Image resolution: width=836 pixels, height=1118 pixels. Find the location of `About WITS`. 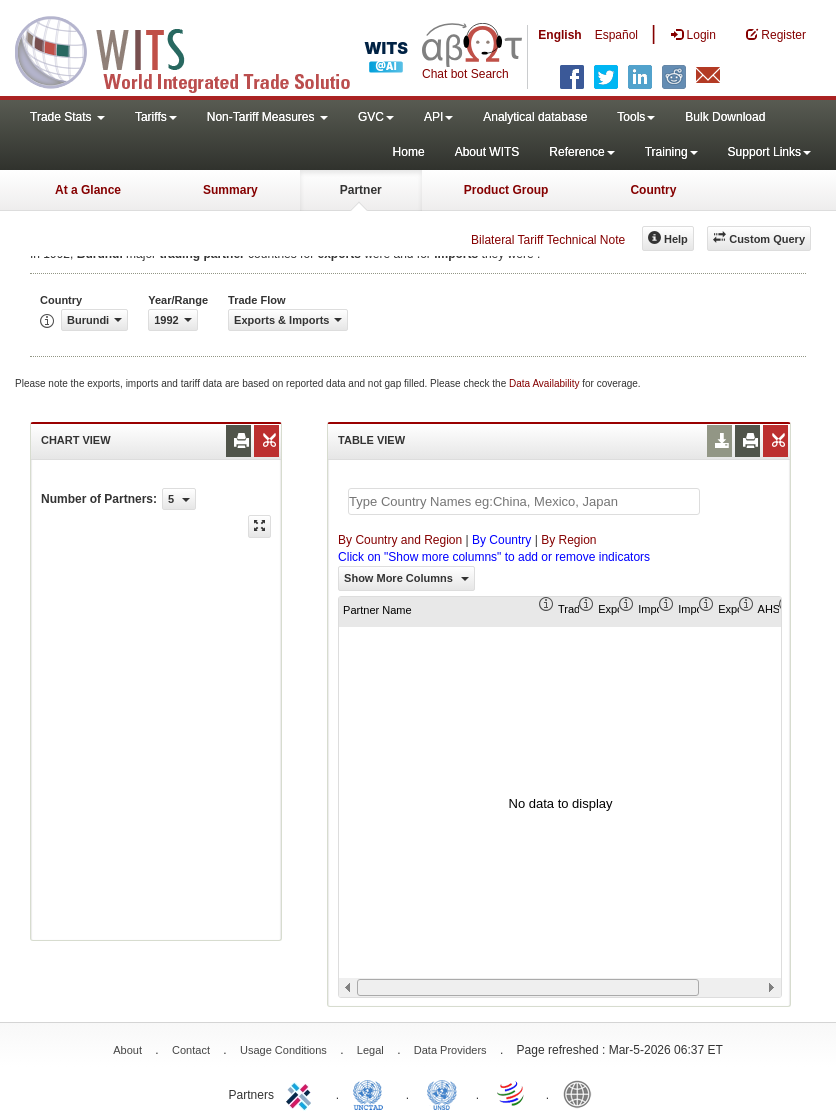

About WITS is located at coordinates (487, 152).